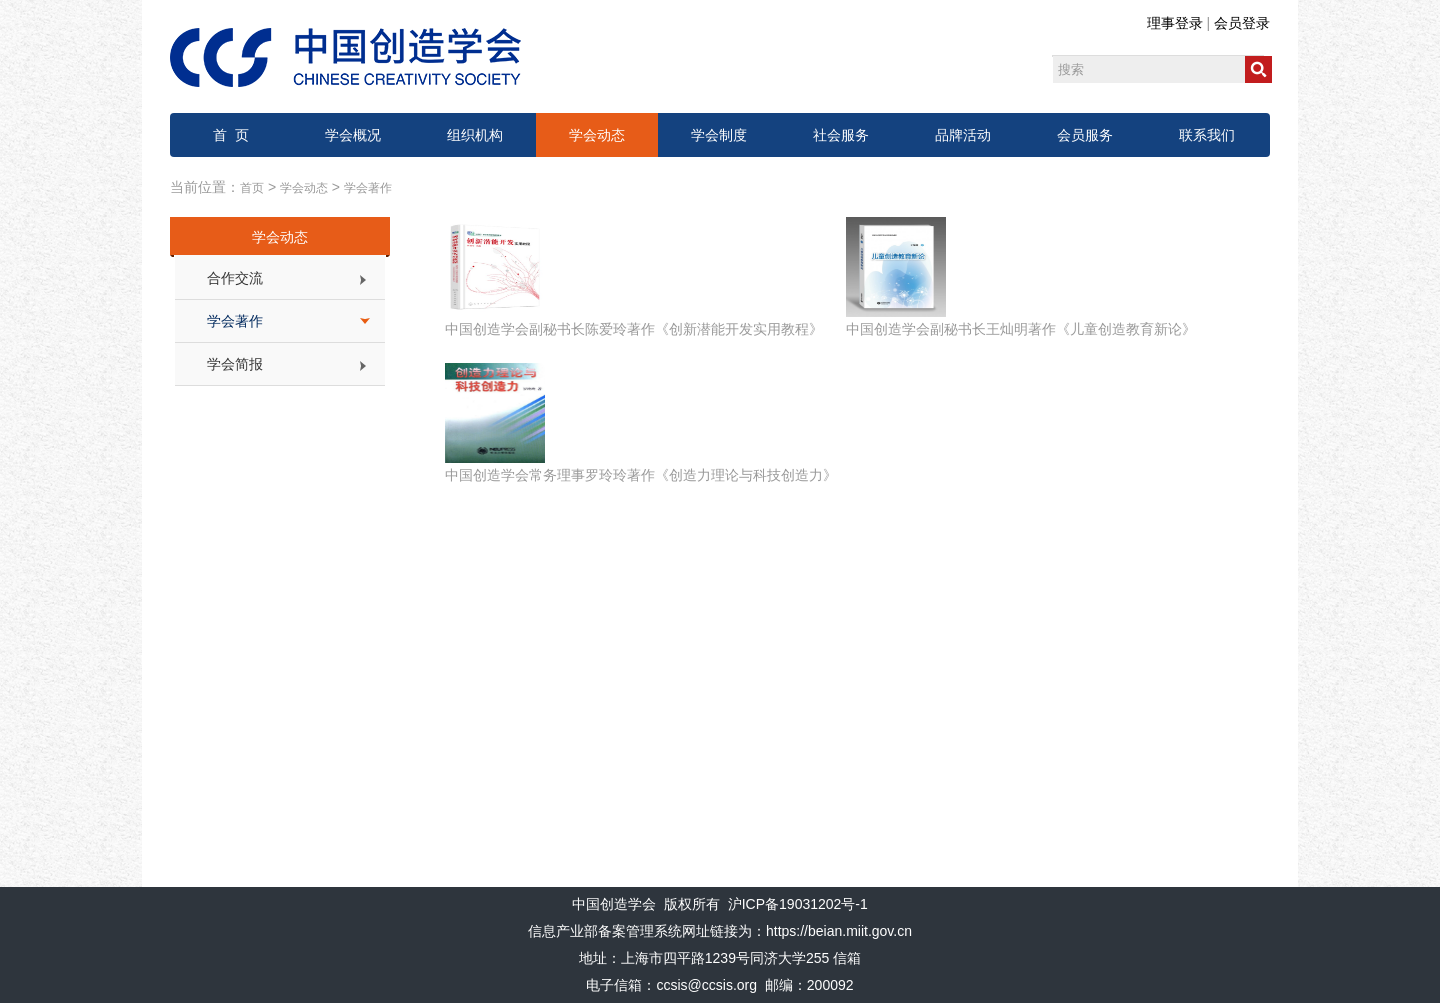 Image resolution: width=1440 pixels, height=1003 pixels. Describe the element at coordinates (235, 278) in the screenshot. I see `合作交流` at that location.